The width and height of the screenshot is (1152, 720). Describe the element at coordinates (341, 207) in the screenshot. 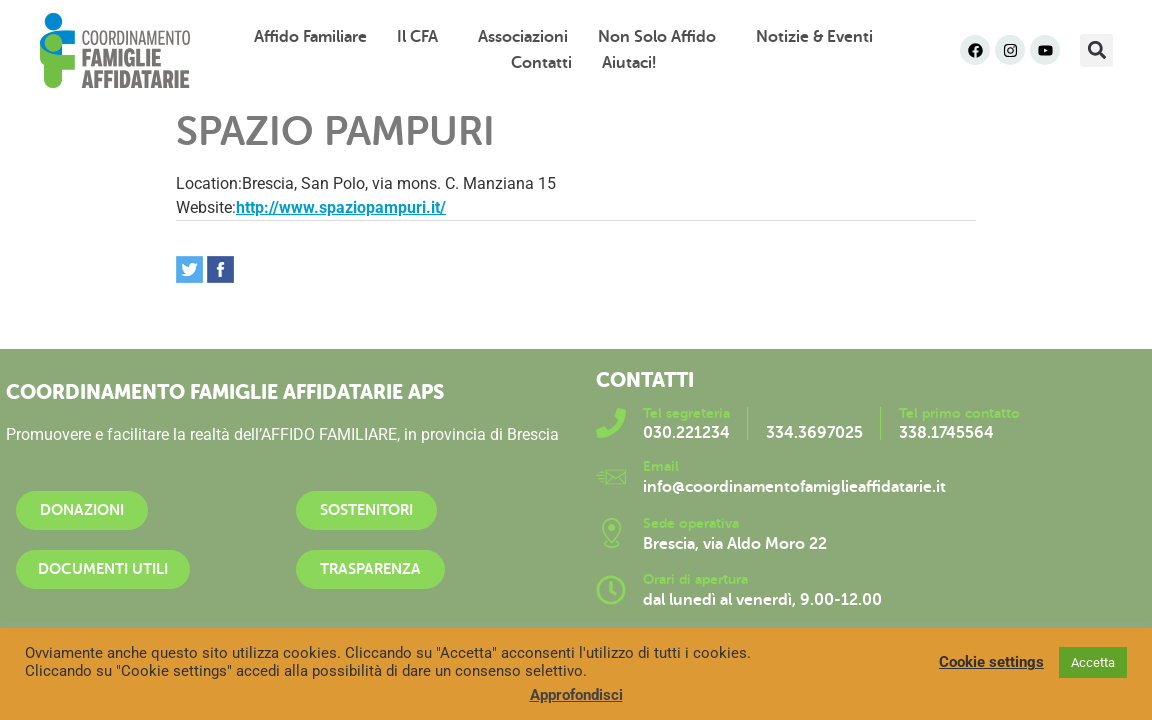

I see `http://www.spaziopampuri.it/` at that location.